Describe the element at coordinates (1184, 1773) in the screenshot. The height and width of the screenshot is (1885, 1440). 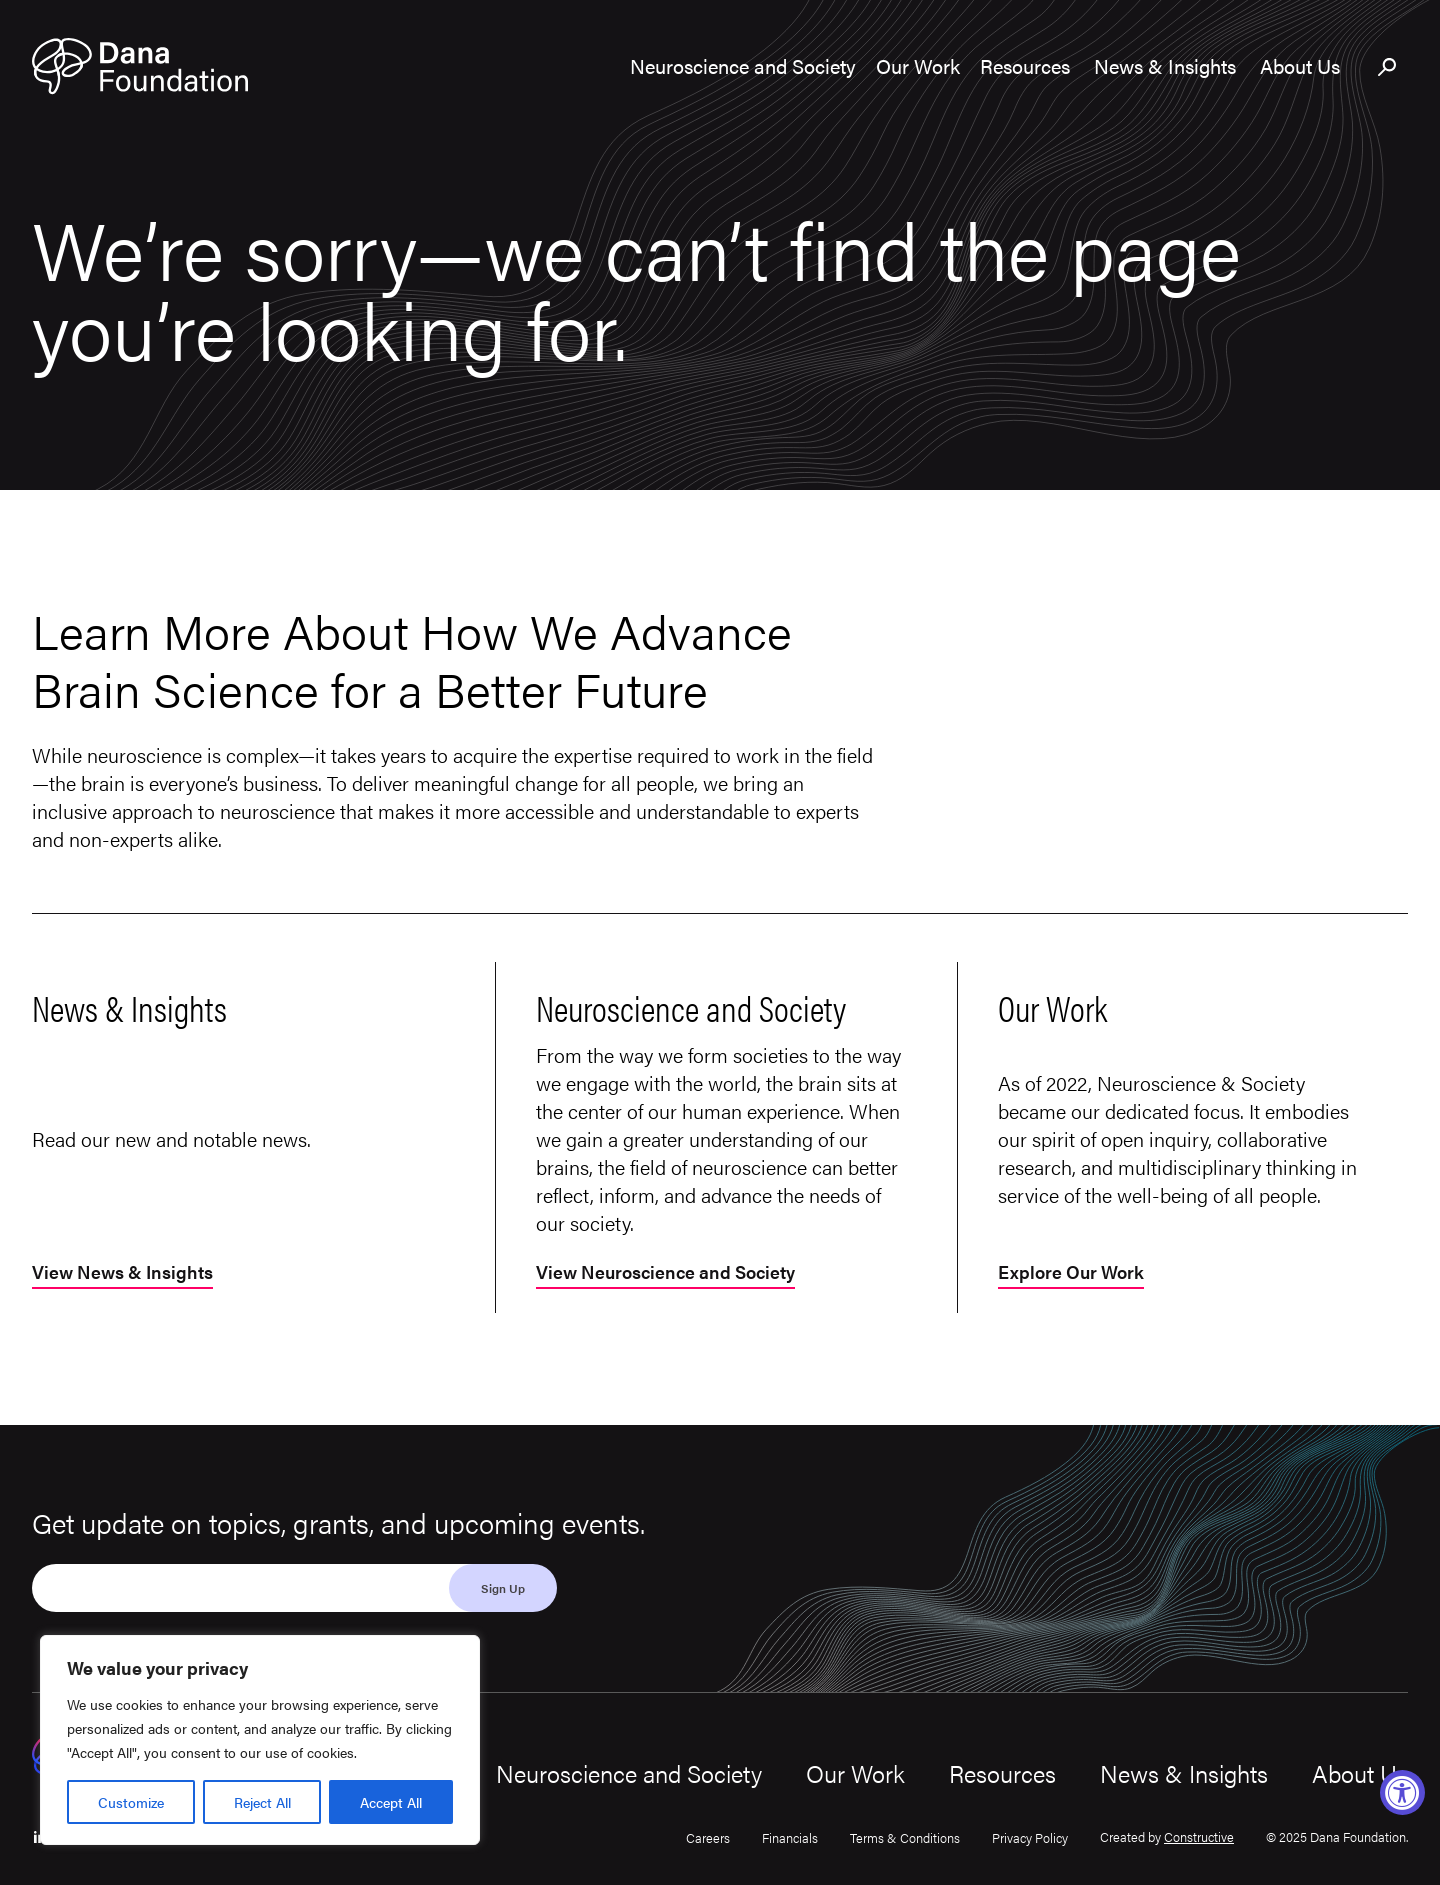
I see `News & Insights` at that location.